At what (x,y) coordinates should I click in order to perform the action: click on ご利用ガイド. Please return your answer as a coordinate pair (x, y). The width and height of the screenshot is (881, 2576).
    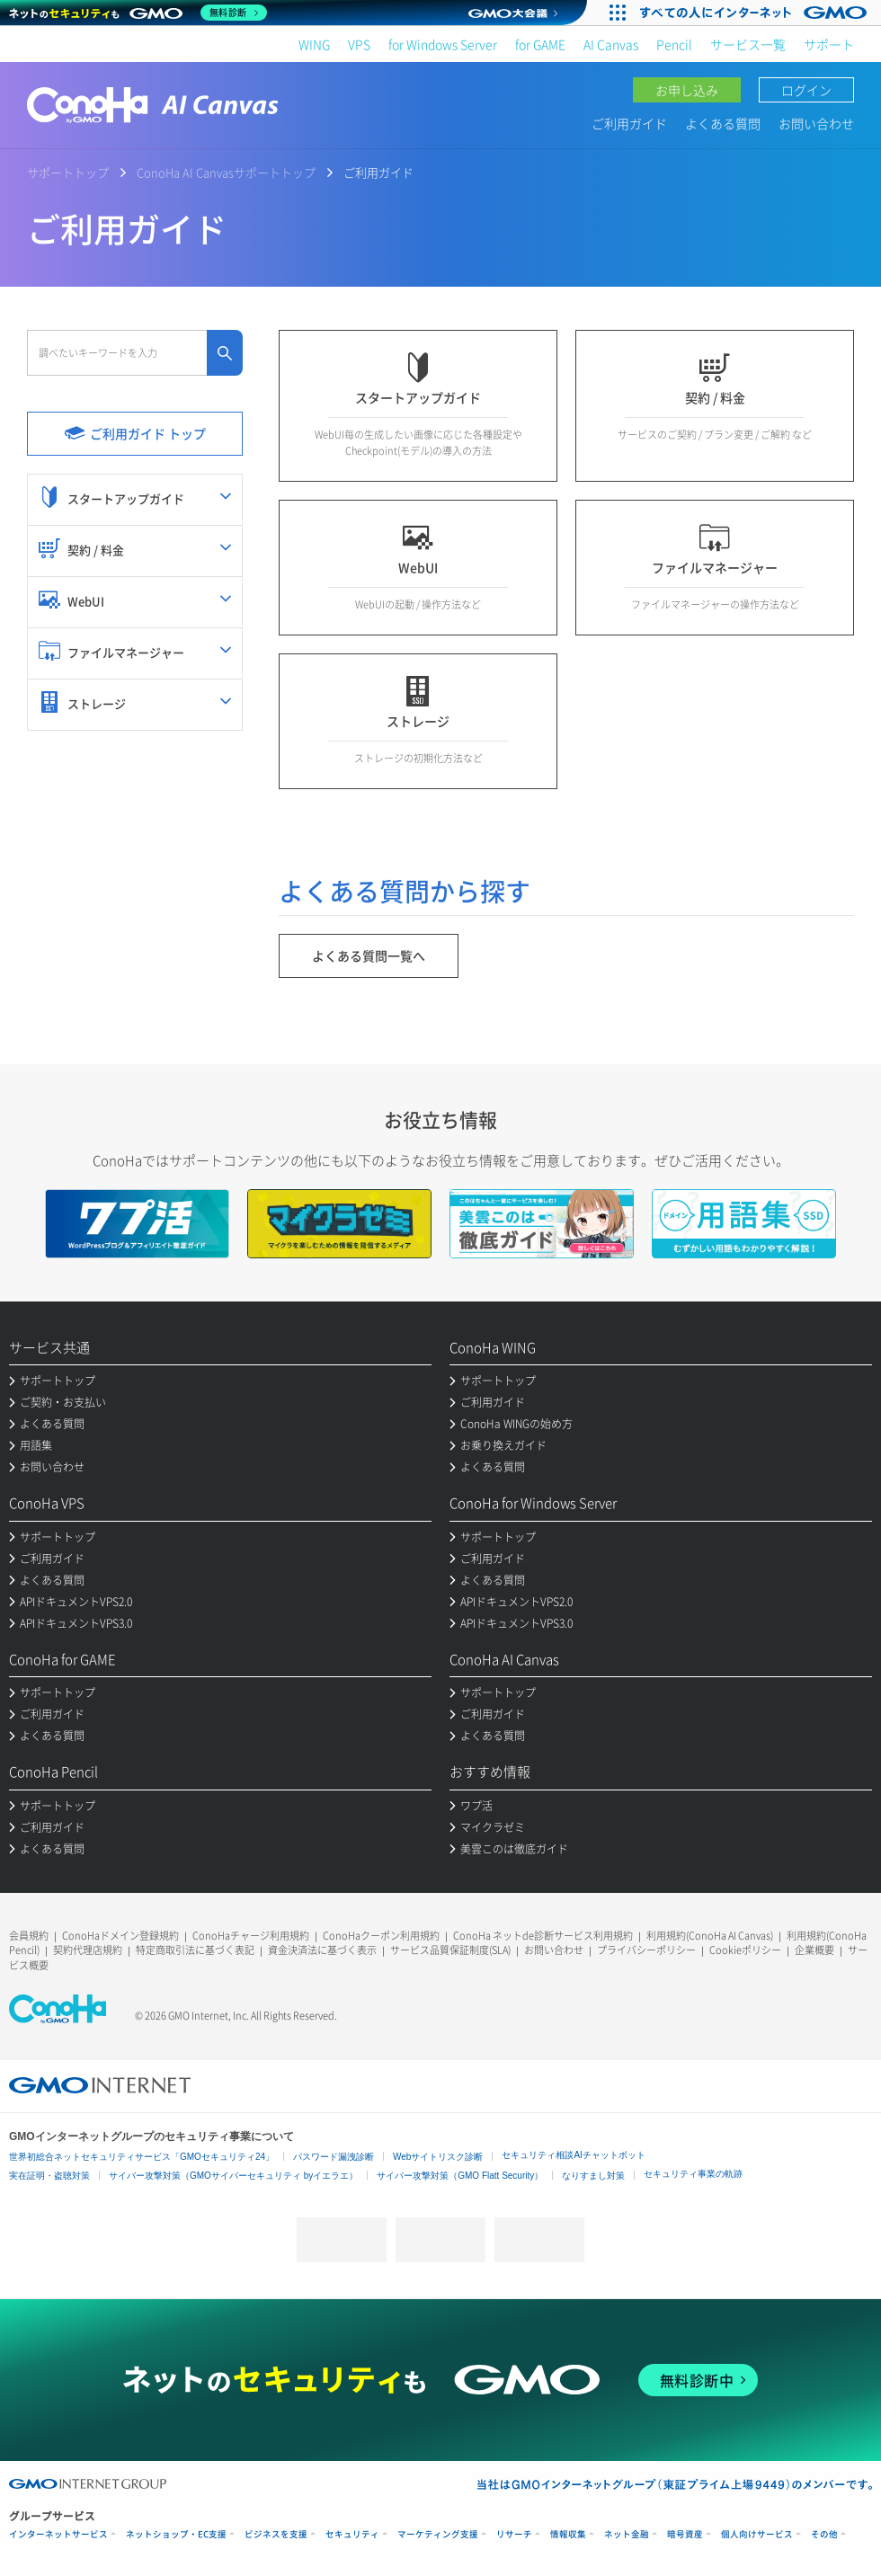
    Looking at the image, I should click on (629, 123).